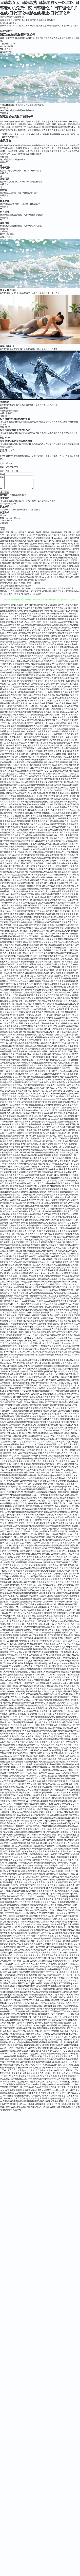  Describe the element at coordinates (33, 1036) in the screenshot. I see `蜜桃视频网站下载` at that location.